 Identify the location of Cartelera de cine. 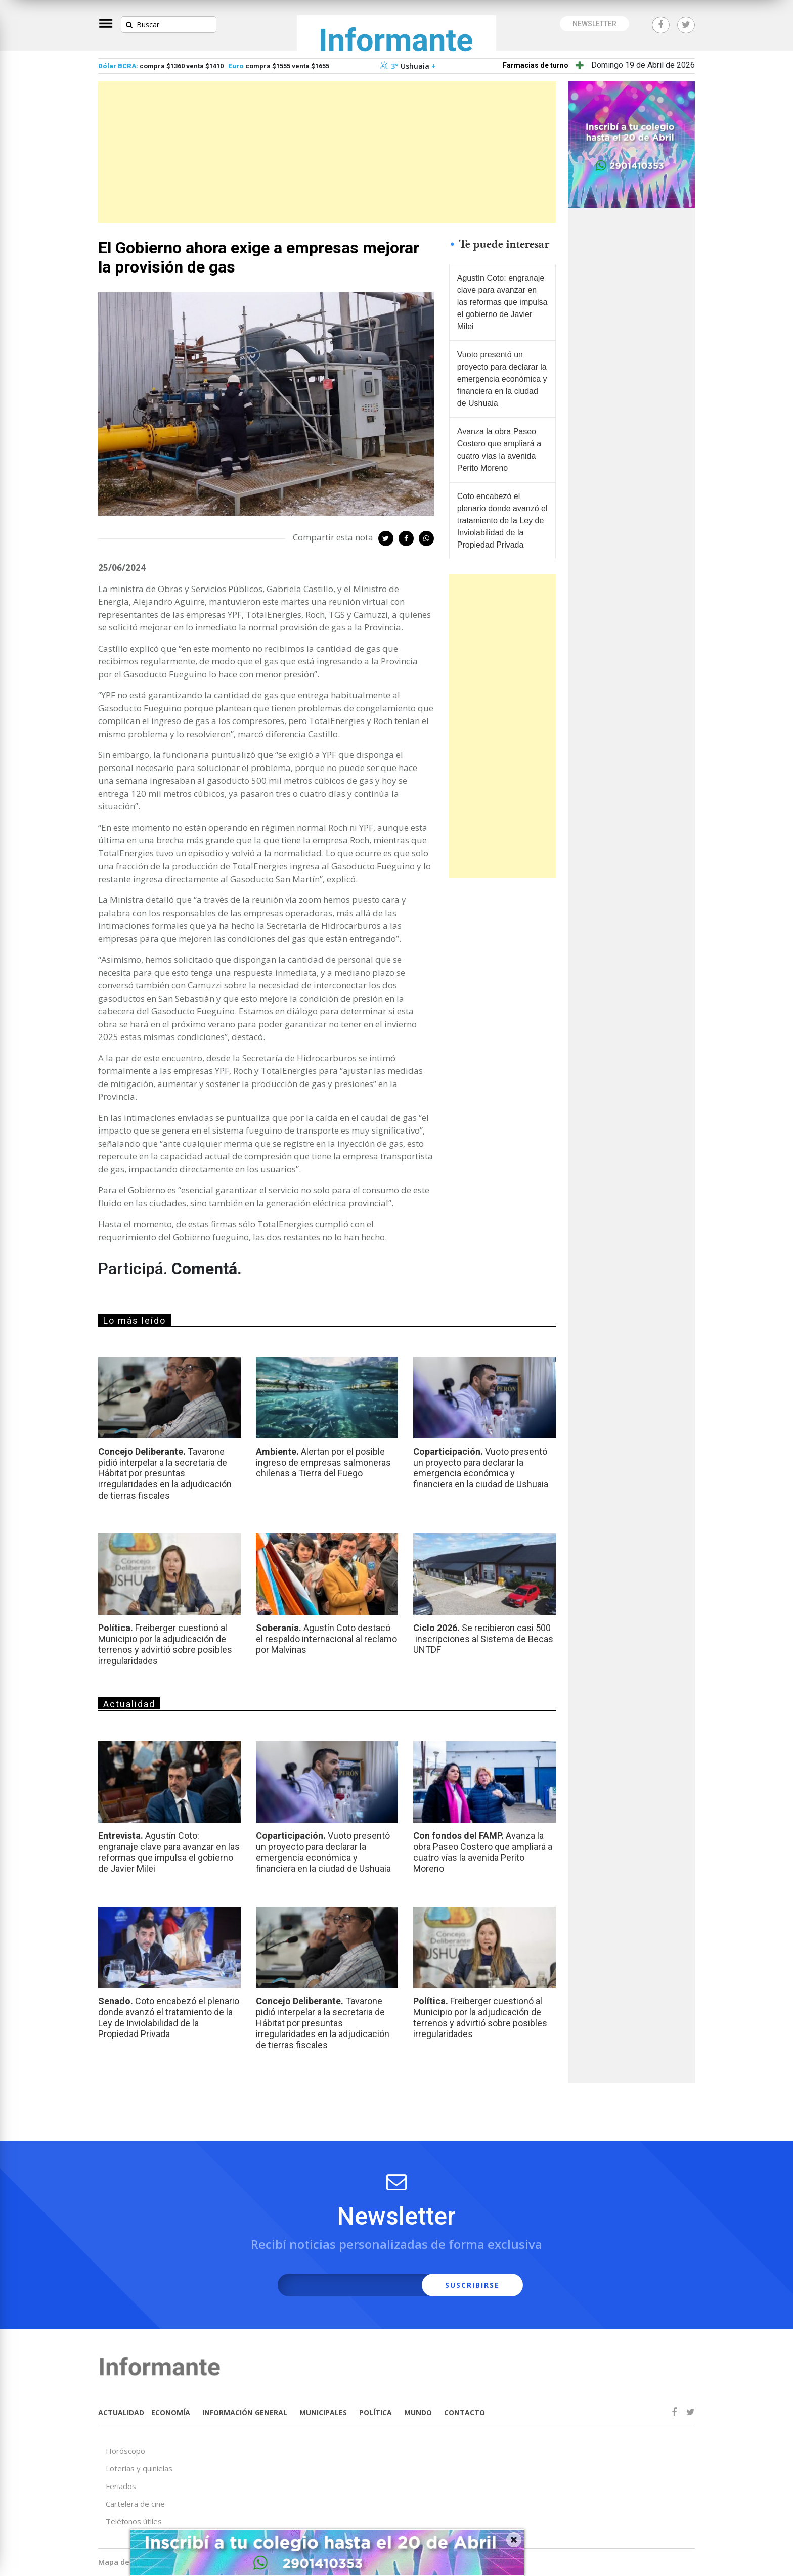
(135, 2504).